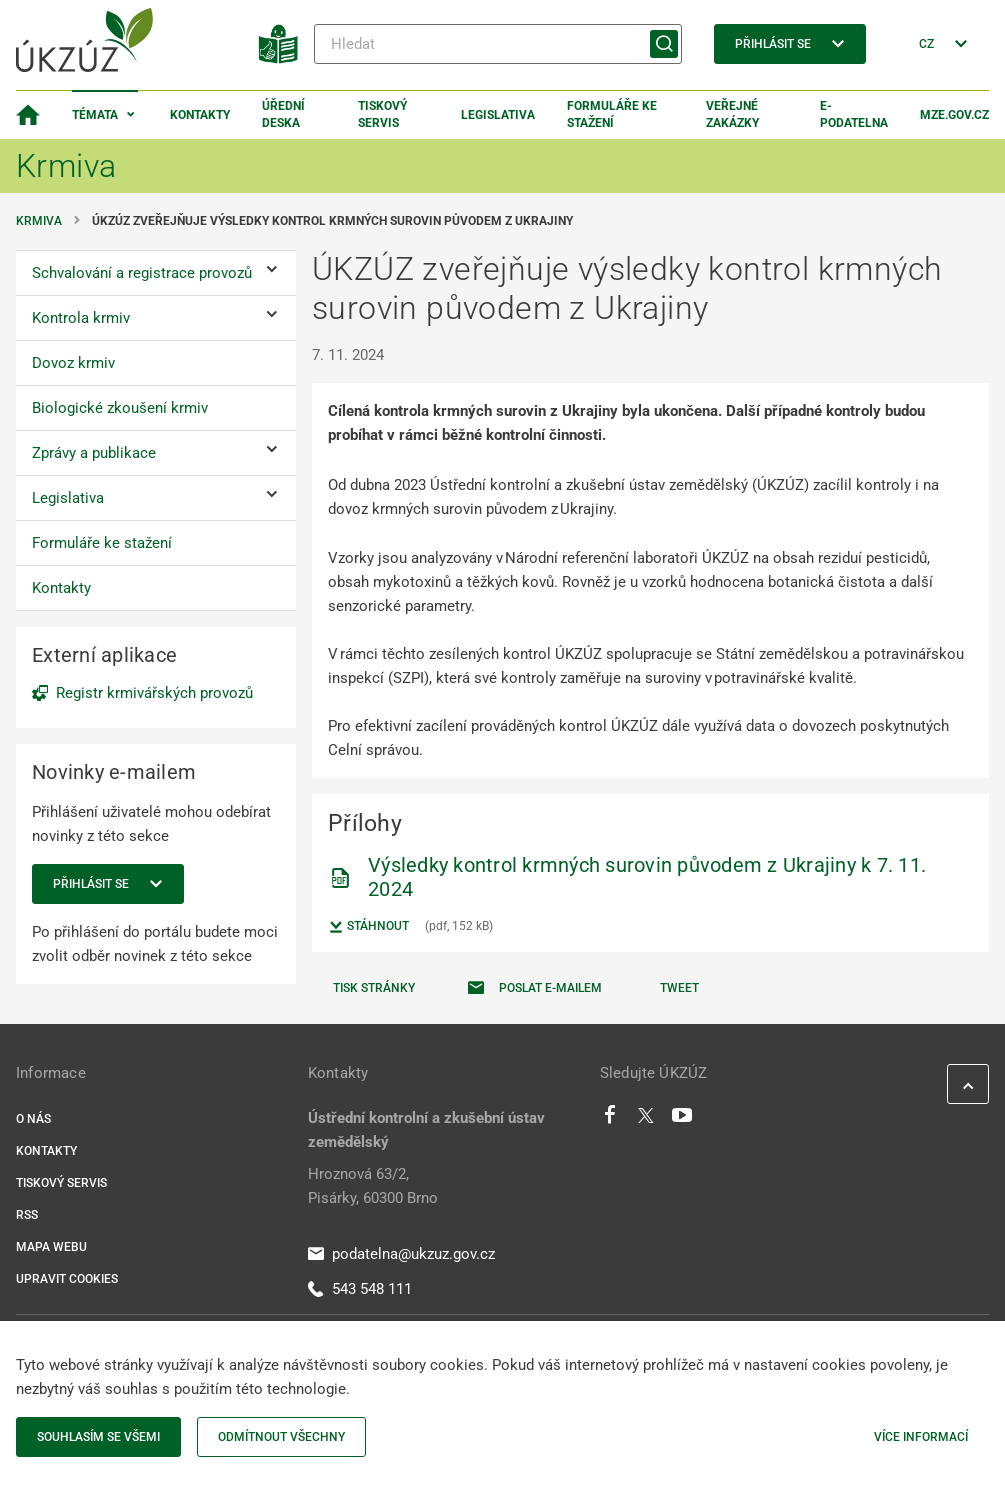  Describe the element at coordinates (612, 114) in the screenshot. I see `Formuláře ke stažení` at that location.